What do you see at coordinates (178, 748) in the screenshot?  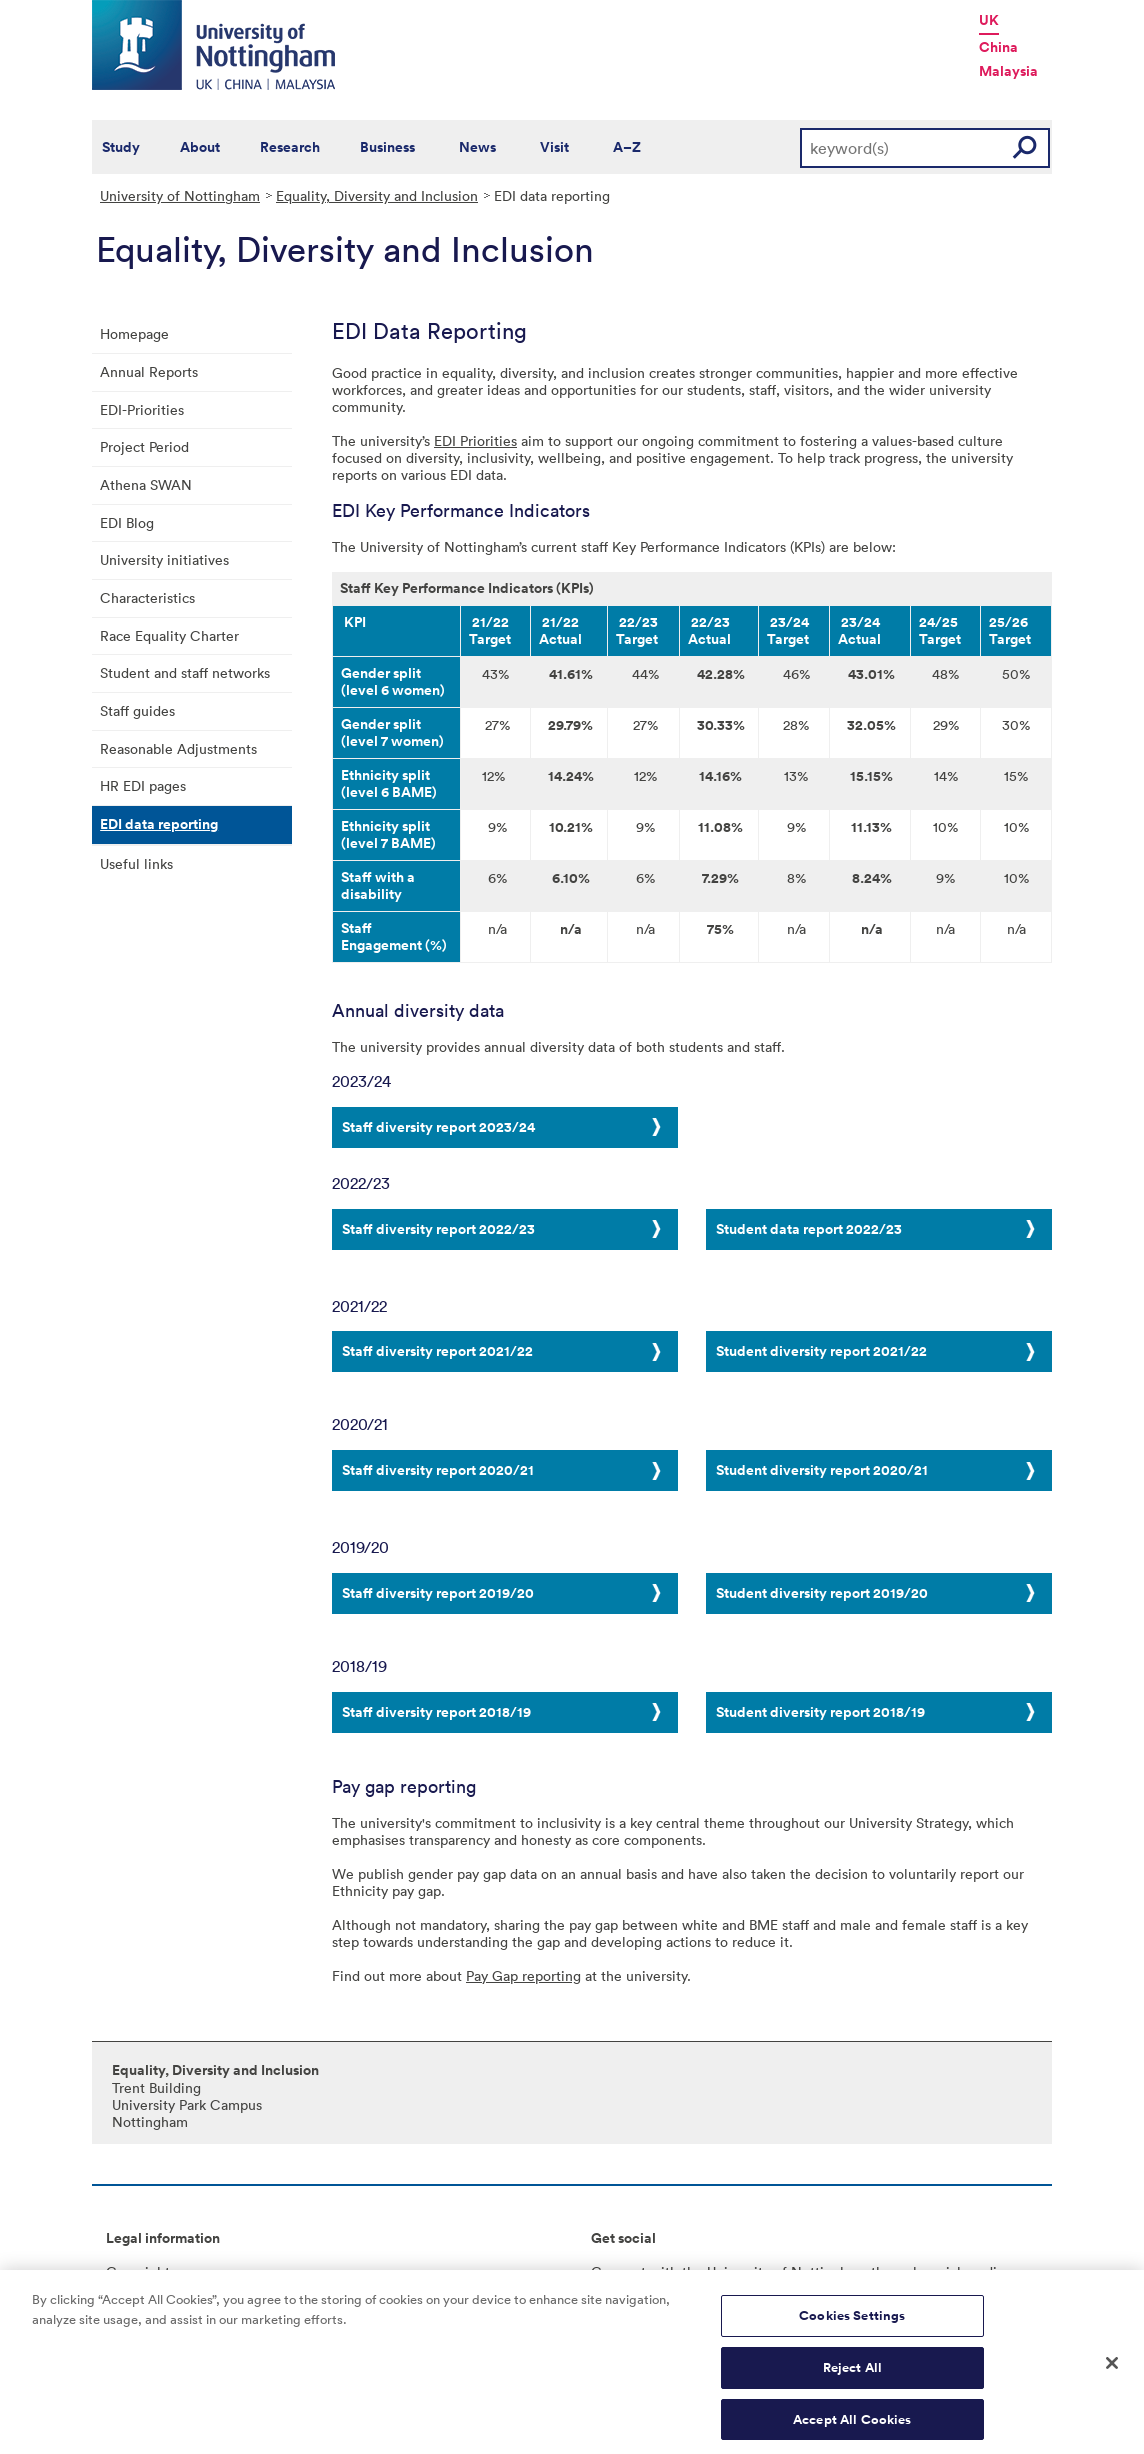 I see `Reasonable Adjustments` at bounding box center [178, 748].